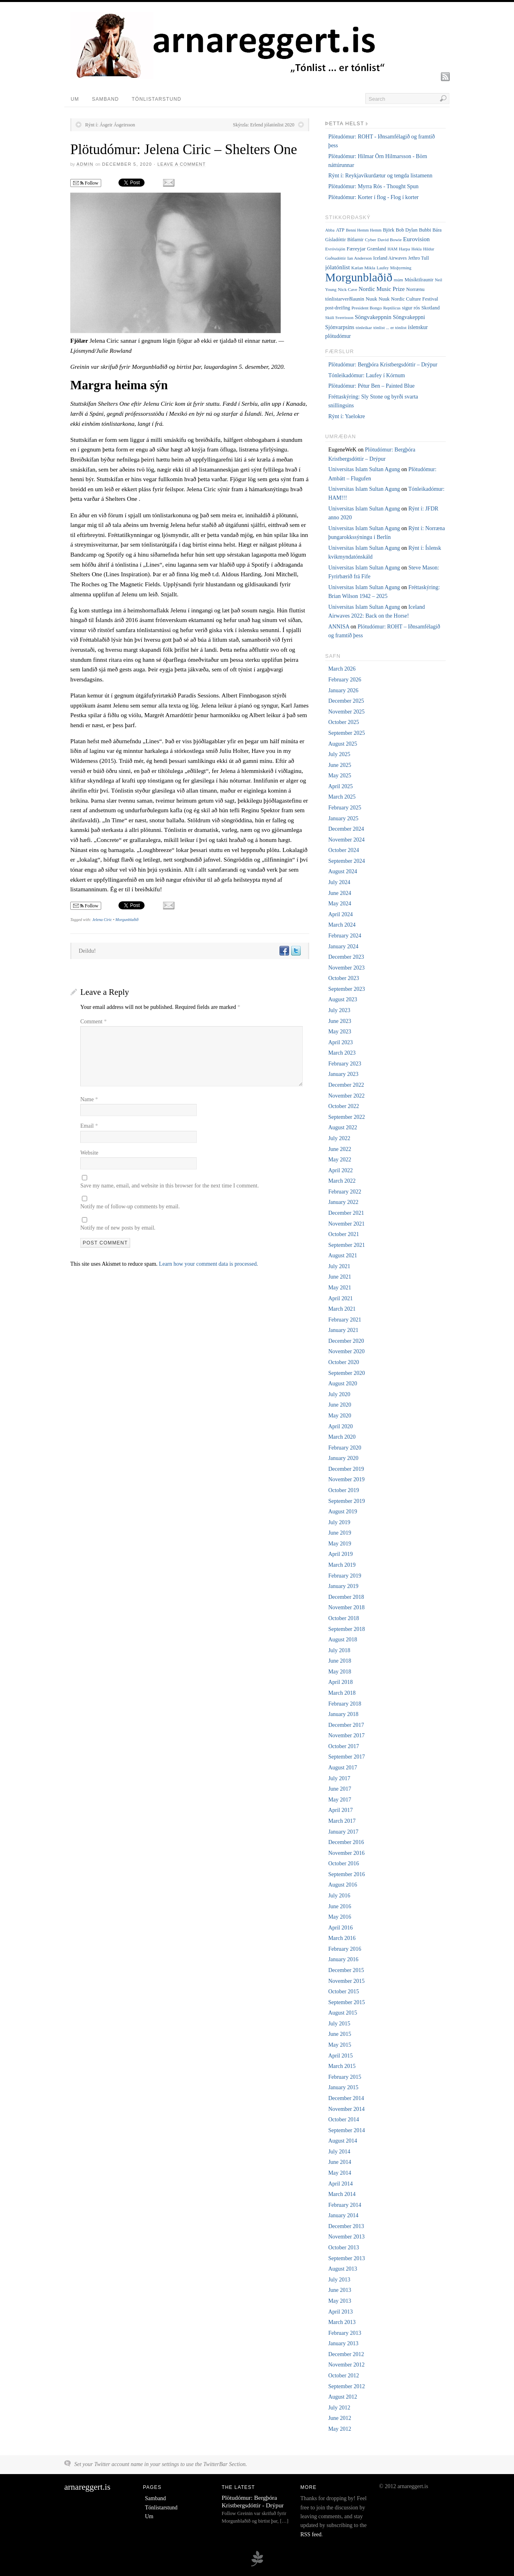  Describe the element at coordinates (343, 850) in the screenshot. I see `October 2024` at that location.